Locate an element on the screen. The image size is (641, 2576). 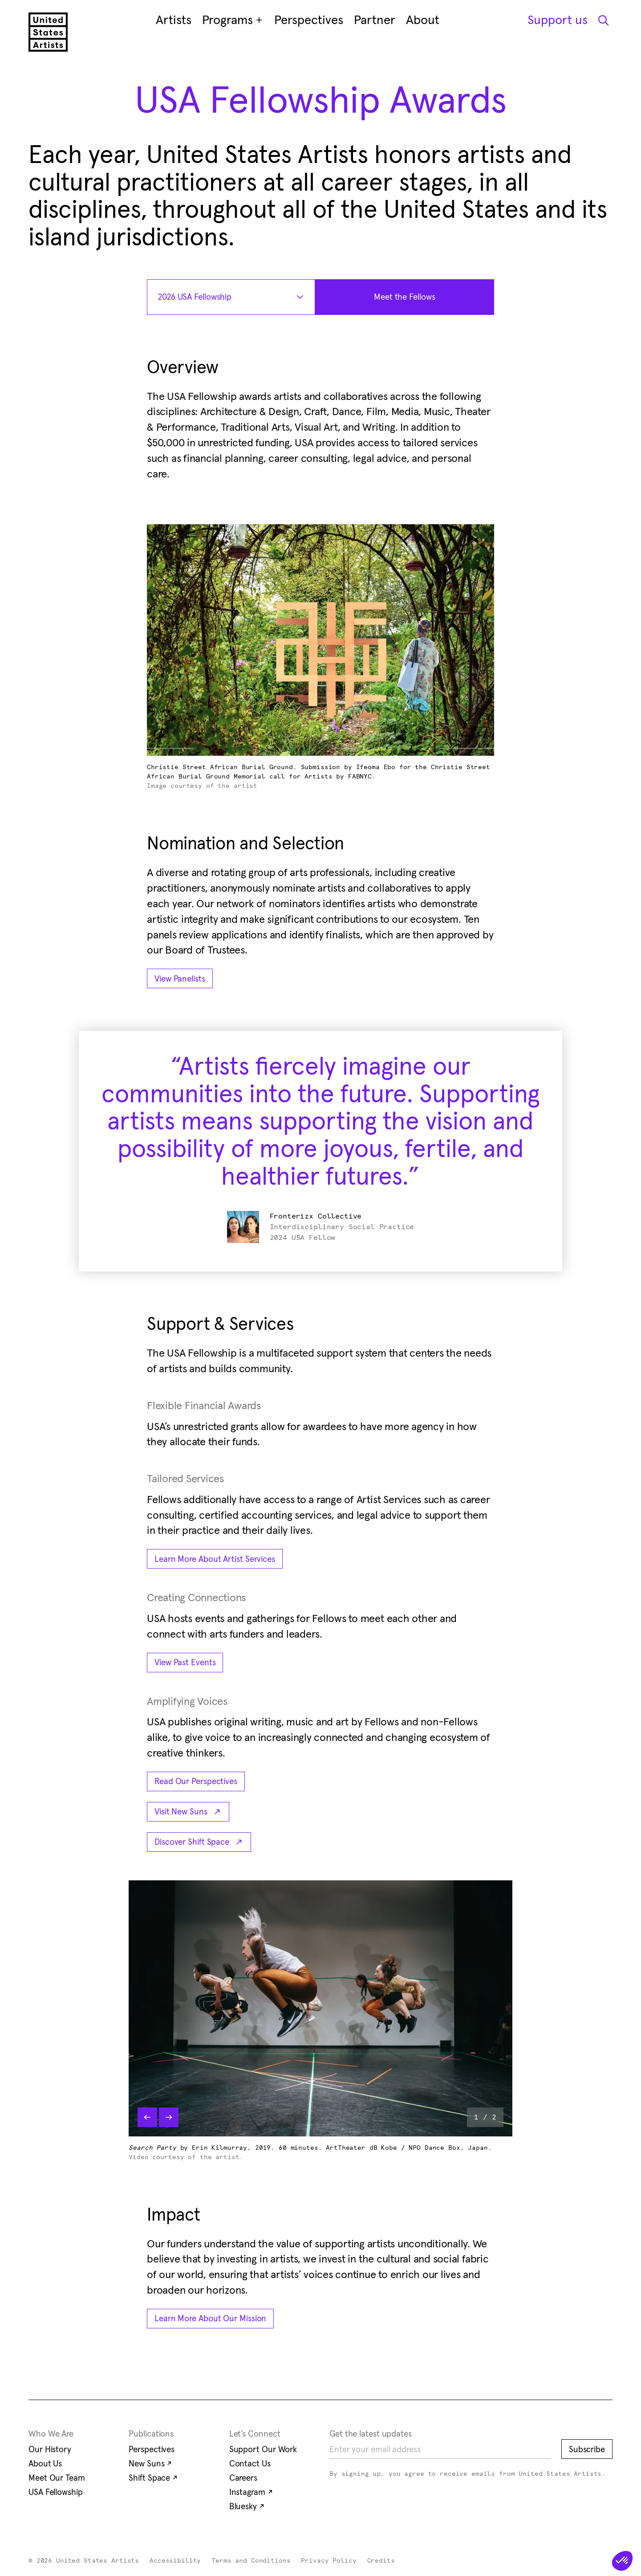
Our History is located at coordinates (49, 2449).